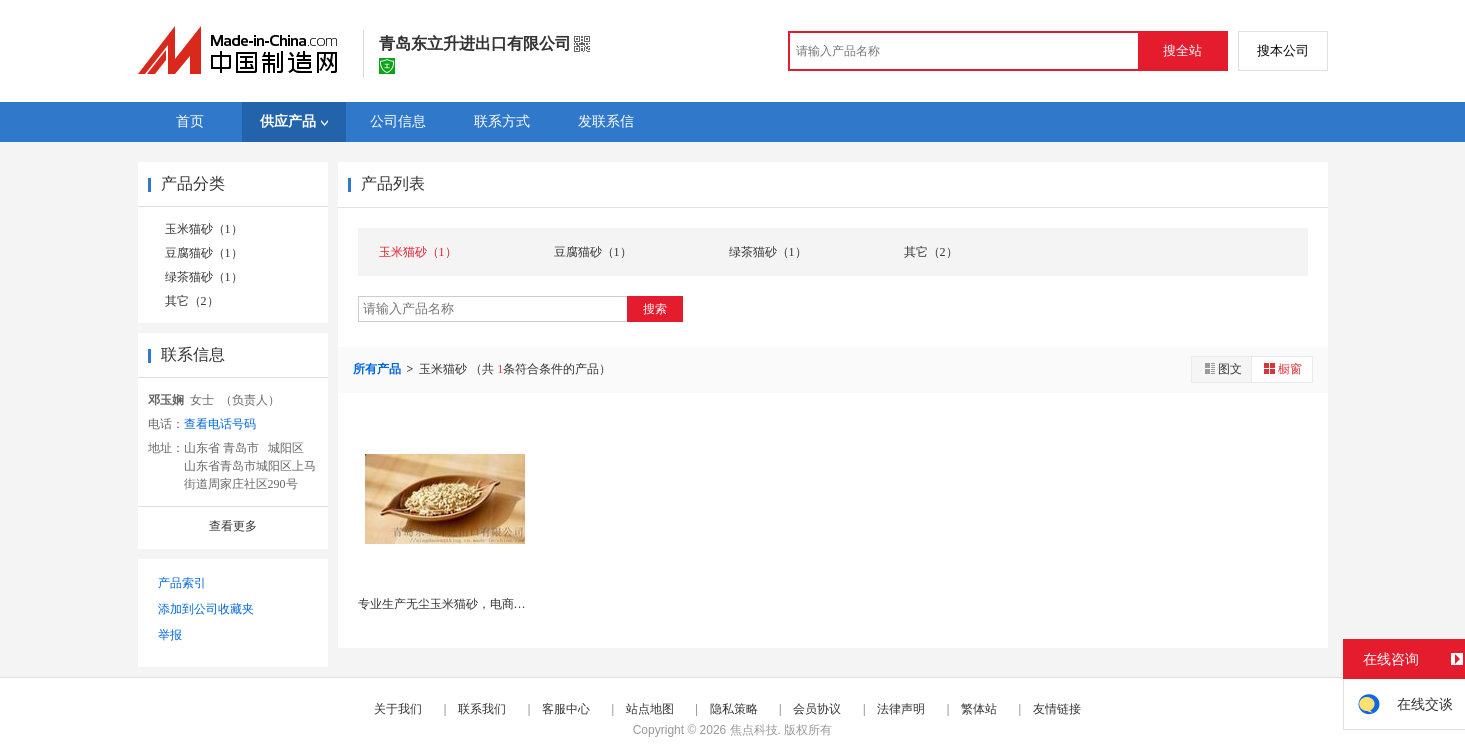 The image size is (1465, 750). Describe the element at coordinates (1282, 368) in the screenshot. I see `橱窗` at that location.